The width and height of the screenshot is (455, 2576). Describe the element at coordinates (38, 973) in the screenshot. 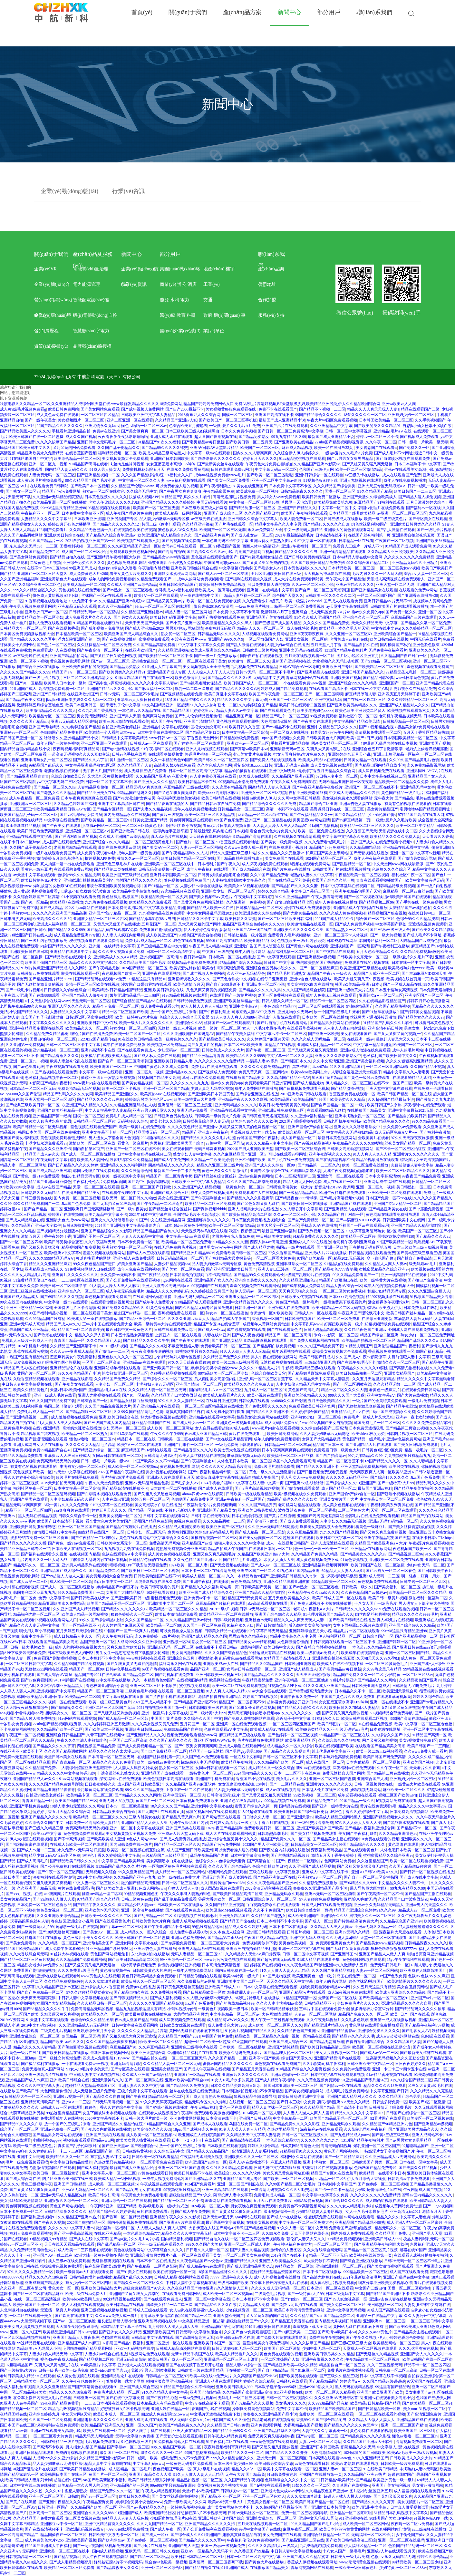

I see `日韩激情av免费在线观看` at that location.